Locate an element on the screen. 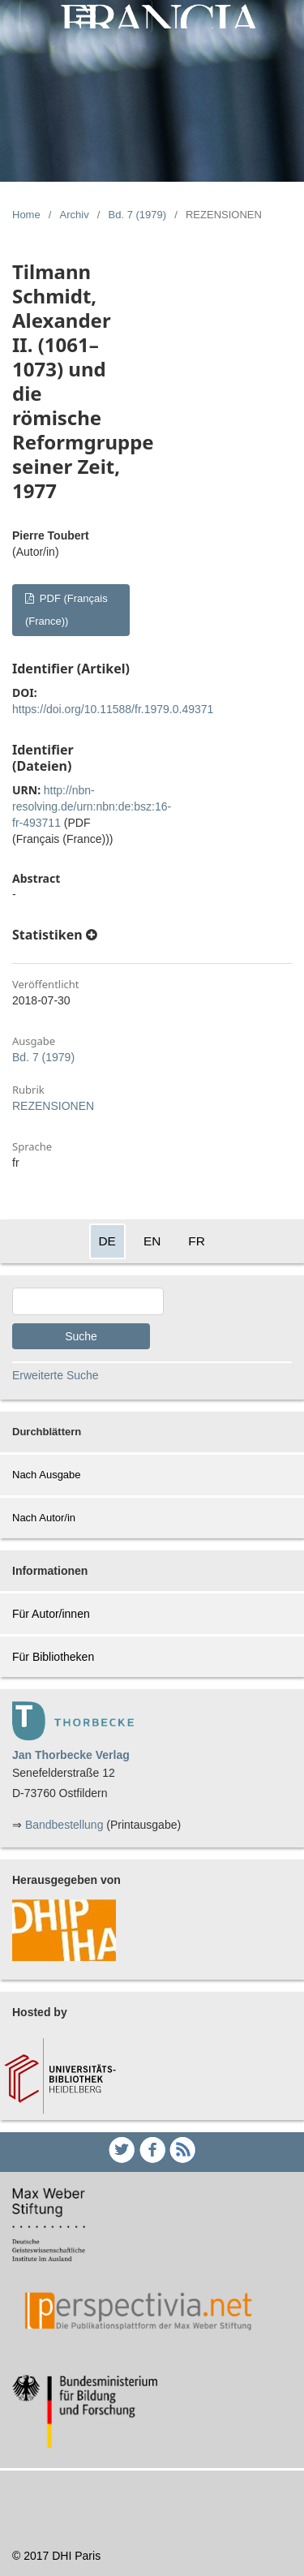 Image resolution: width=304 pixels, height=2576 pixels. http://nbn-resolving.de/urn:nbn:de:bsz:16-fr-493711 is located at coordinates (91, 806).